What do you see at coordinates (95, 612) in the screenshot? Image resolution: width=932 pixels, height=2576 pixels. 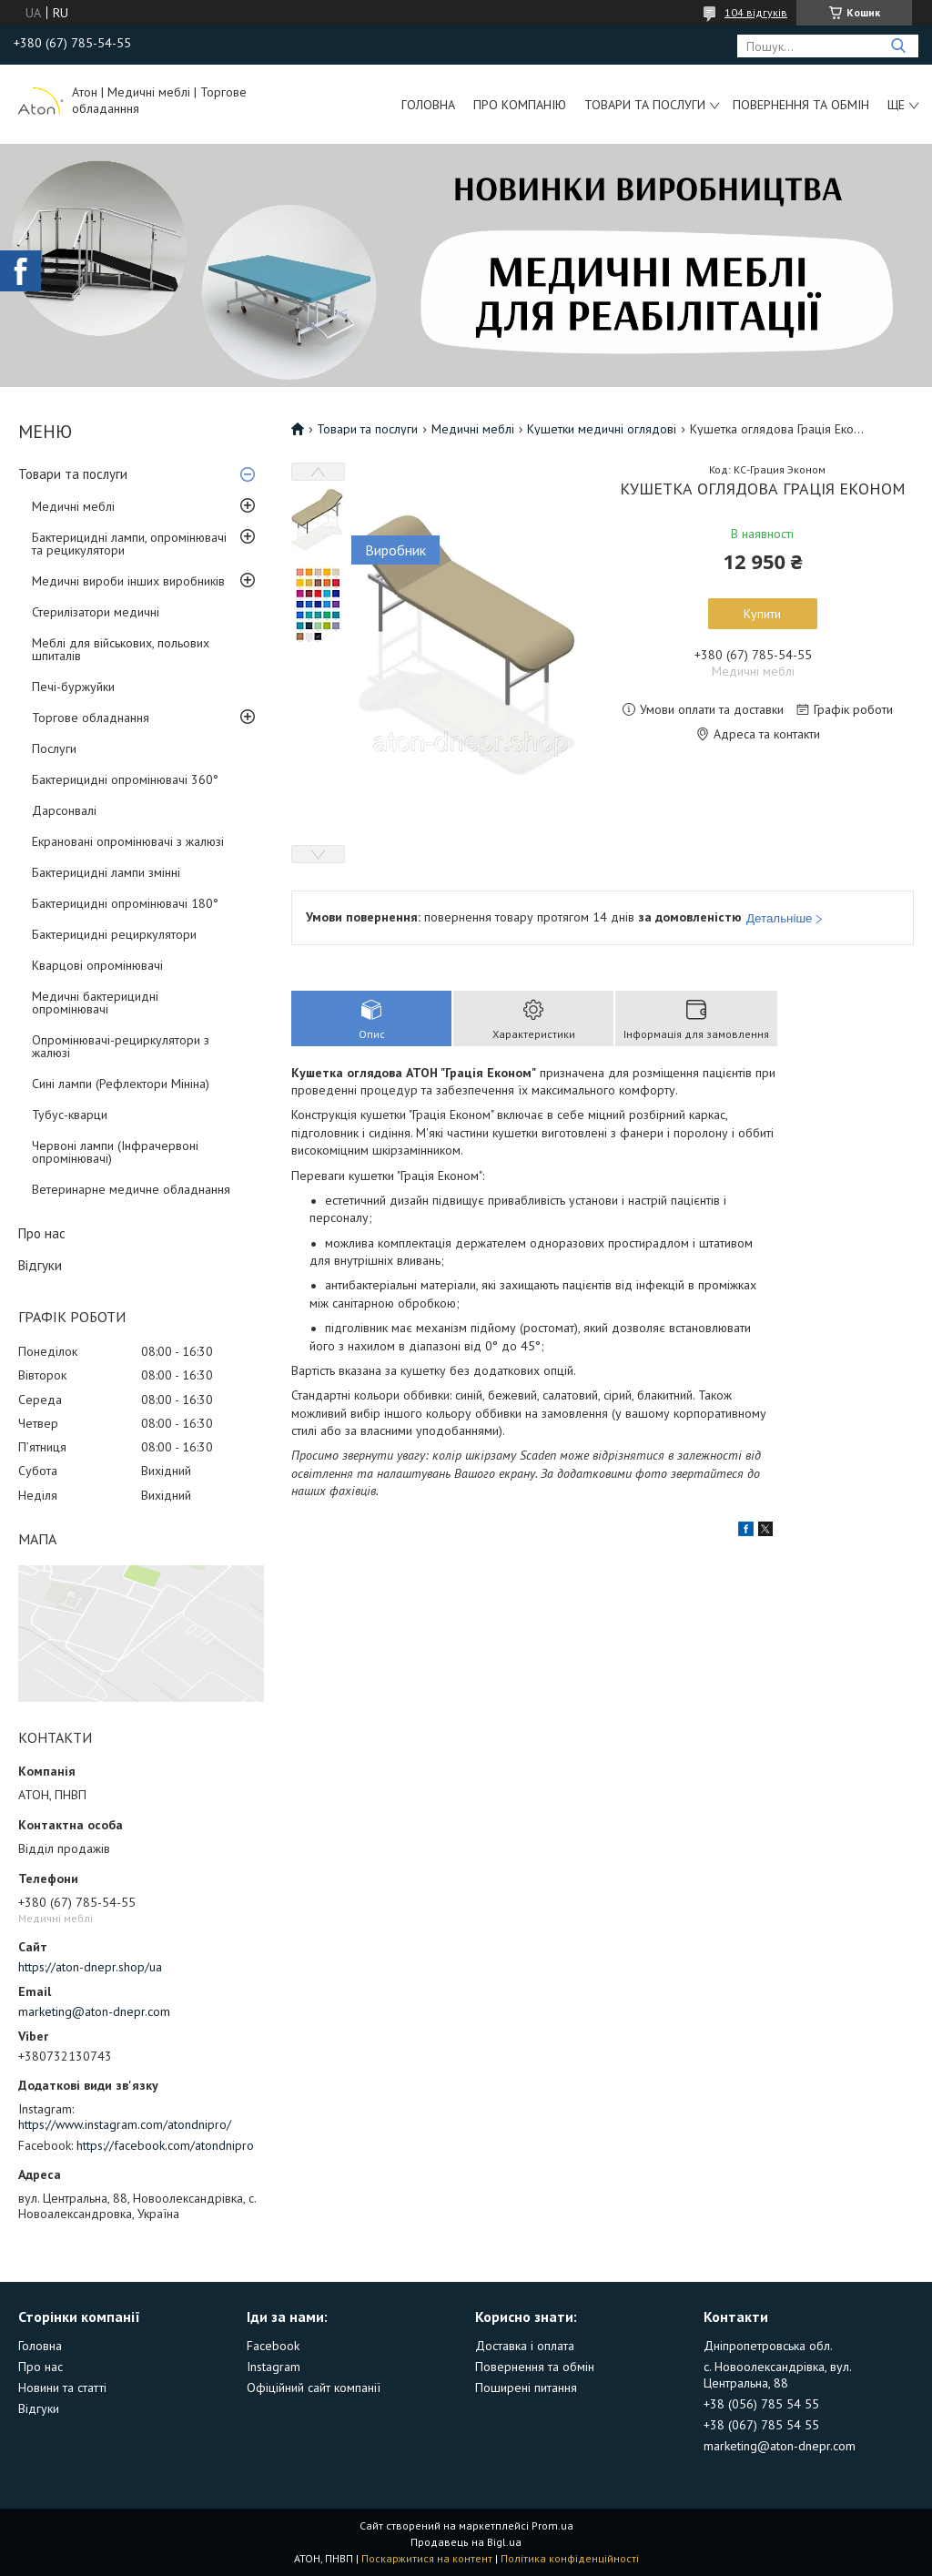 I see `Стерилізатори медичні` at bounding box center [95, 612].